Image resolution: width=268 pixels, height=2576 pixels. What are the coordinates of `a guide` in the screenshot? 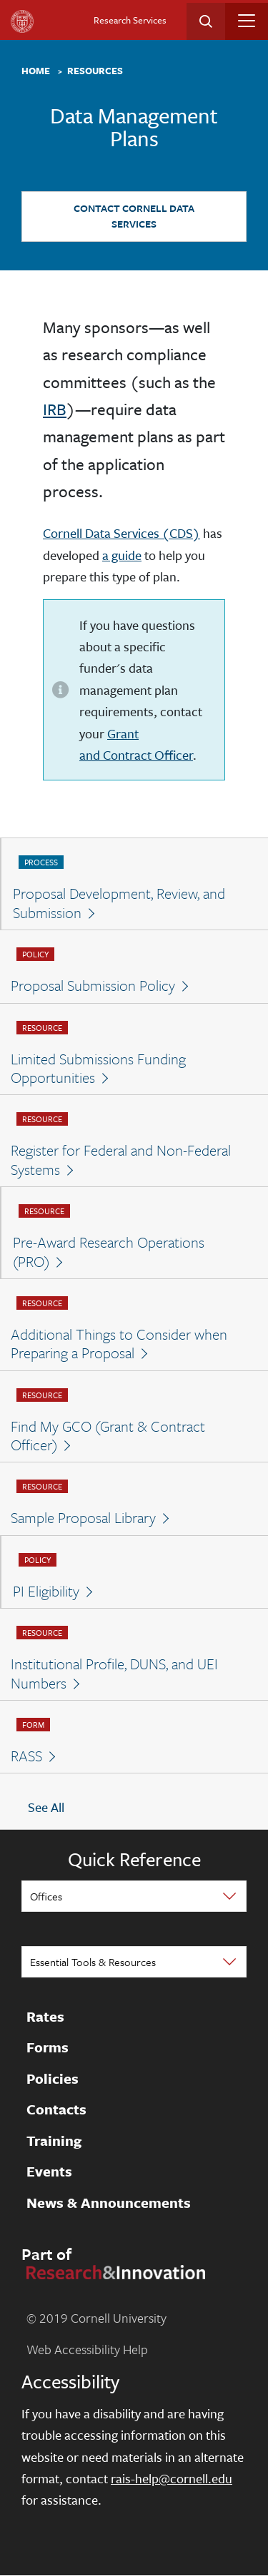 It's located at (122, 555).